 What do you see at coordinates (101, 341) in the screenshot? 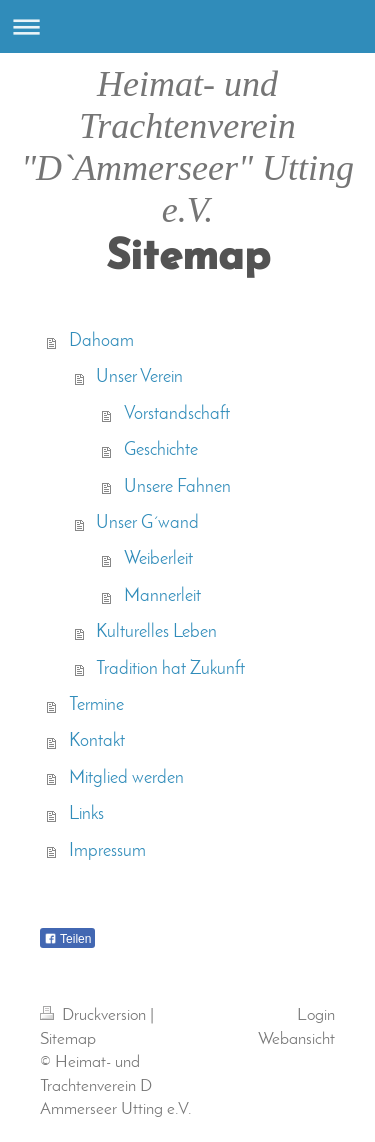
I see `Dahoam` at bounding box center [101, 341].